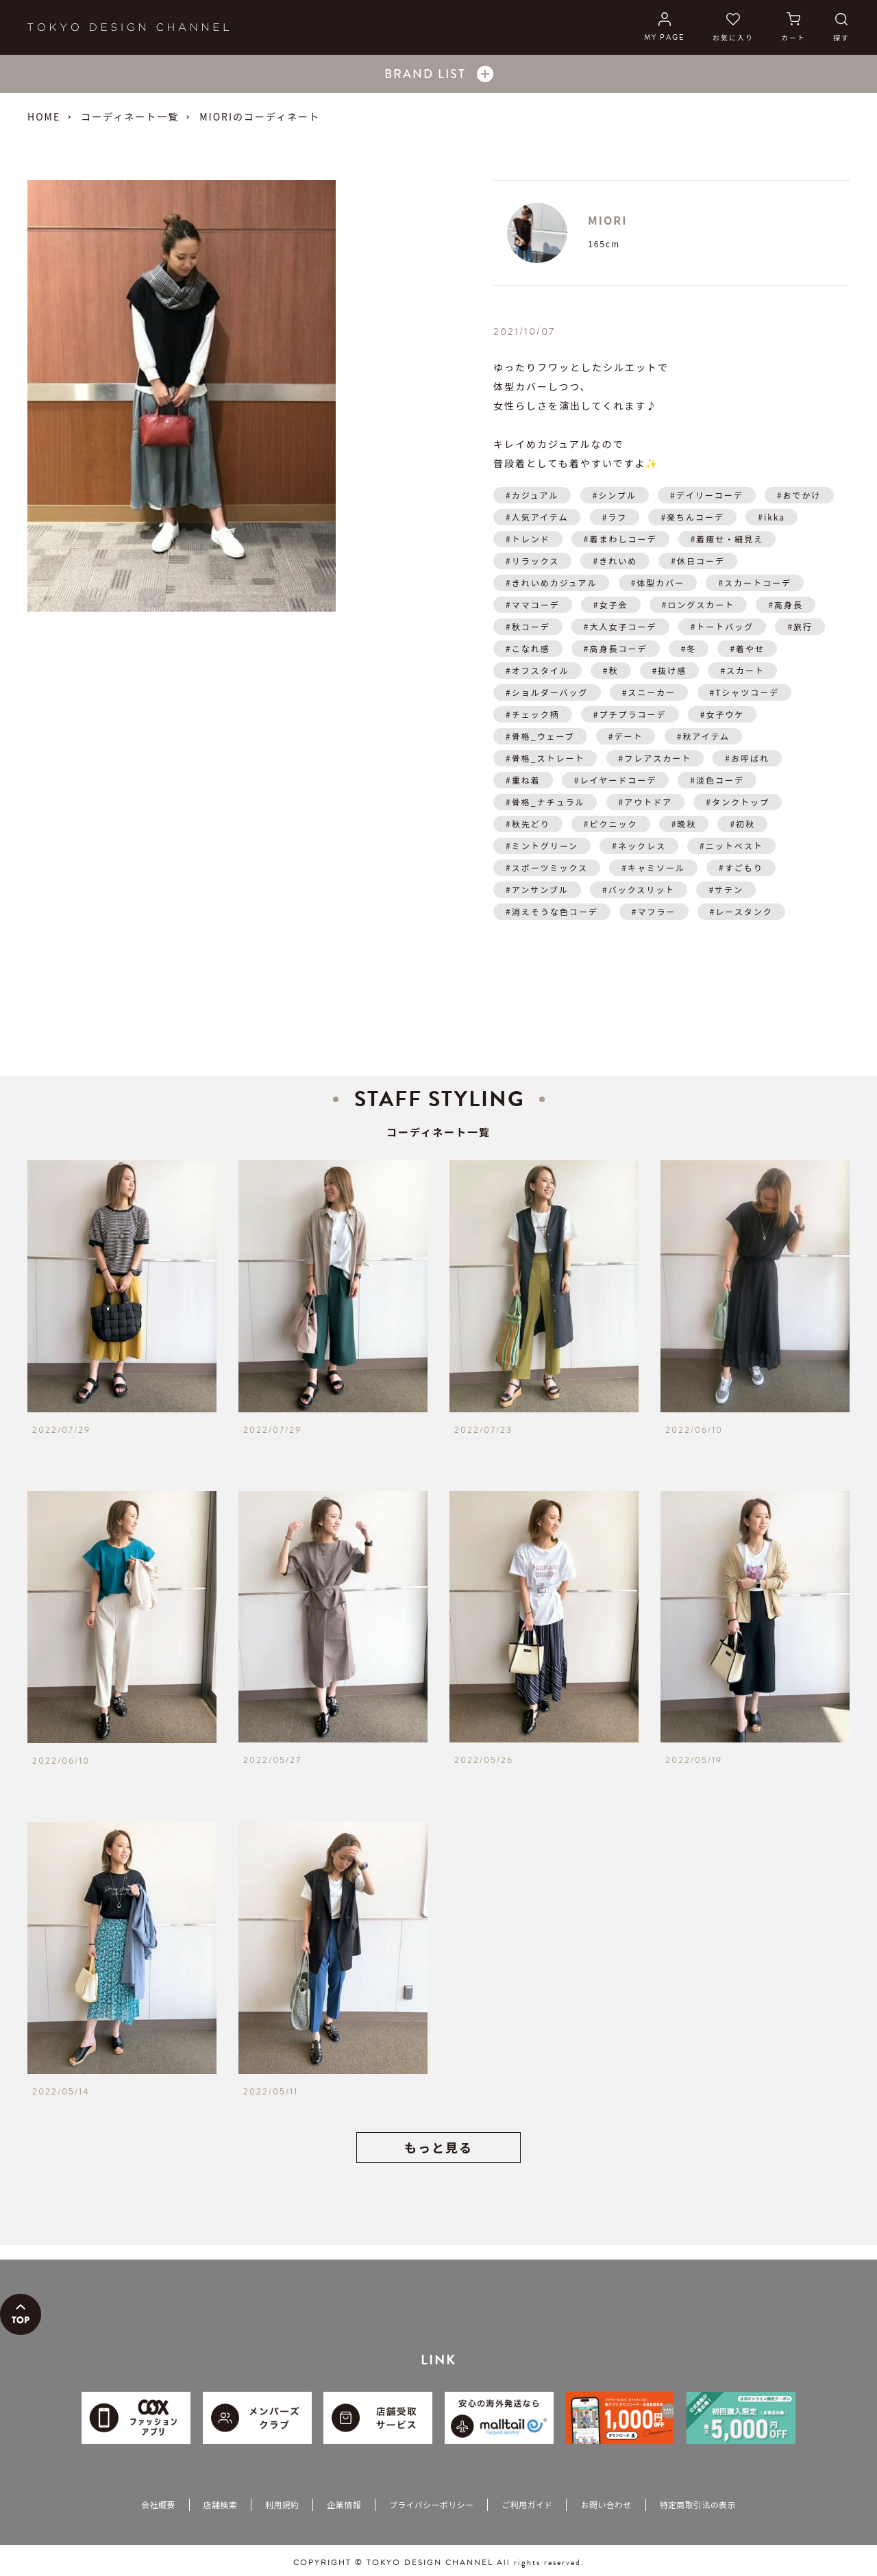  What do you see at coordinates (639, 845) in the screenshot?
I see `#ネックレス` at bounding box center [639, 845].